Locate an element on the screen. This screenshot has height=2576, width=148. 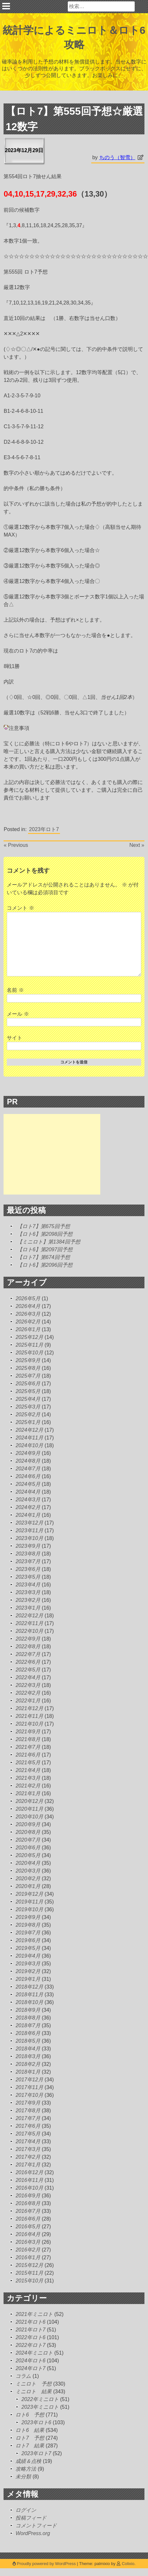
2023年8月 is located at coordinates (27, 1553).